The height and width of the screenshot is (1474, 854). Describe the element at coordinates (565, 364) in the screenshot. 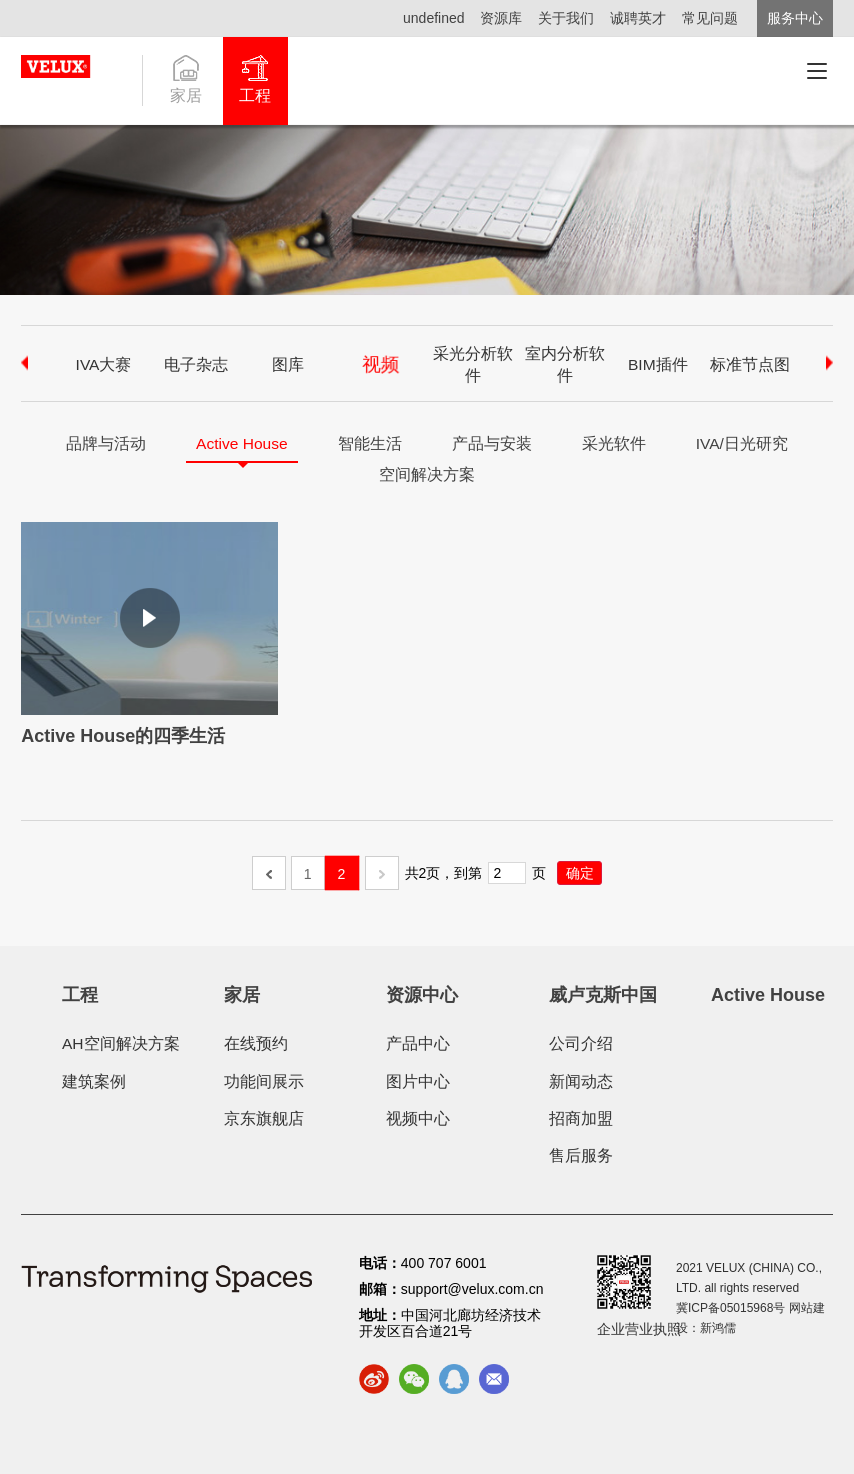

I see `室内分析软件` at that location.